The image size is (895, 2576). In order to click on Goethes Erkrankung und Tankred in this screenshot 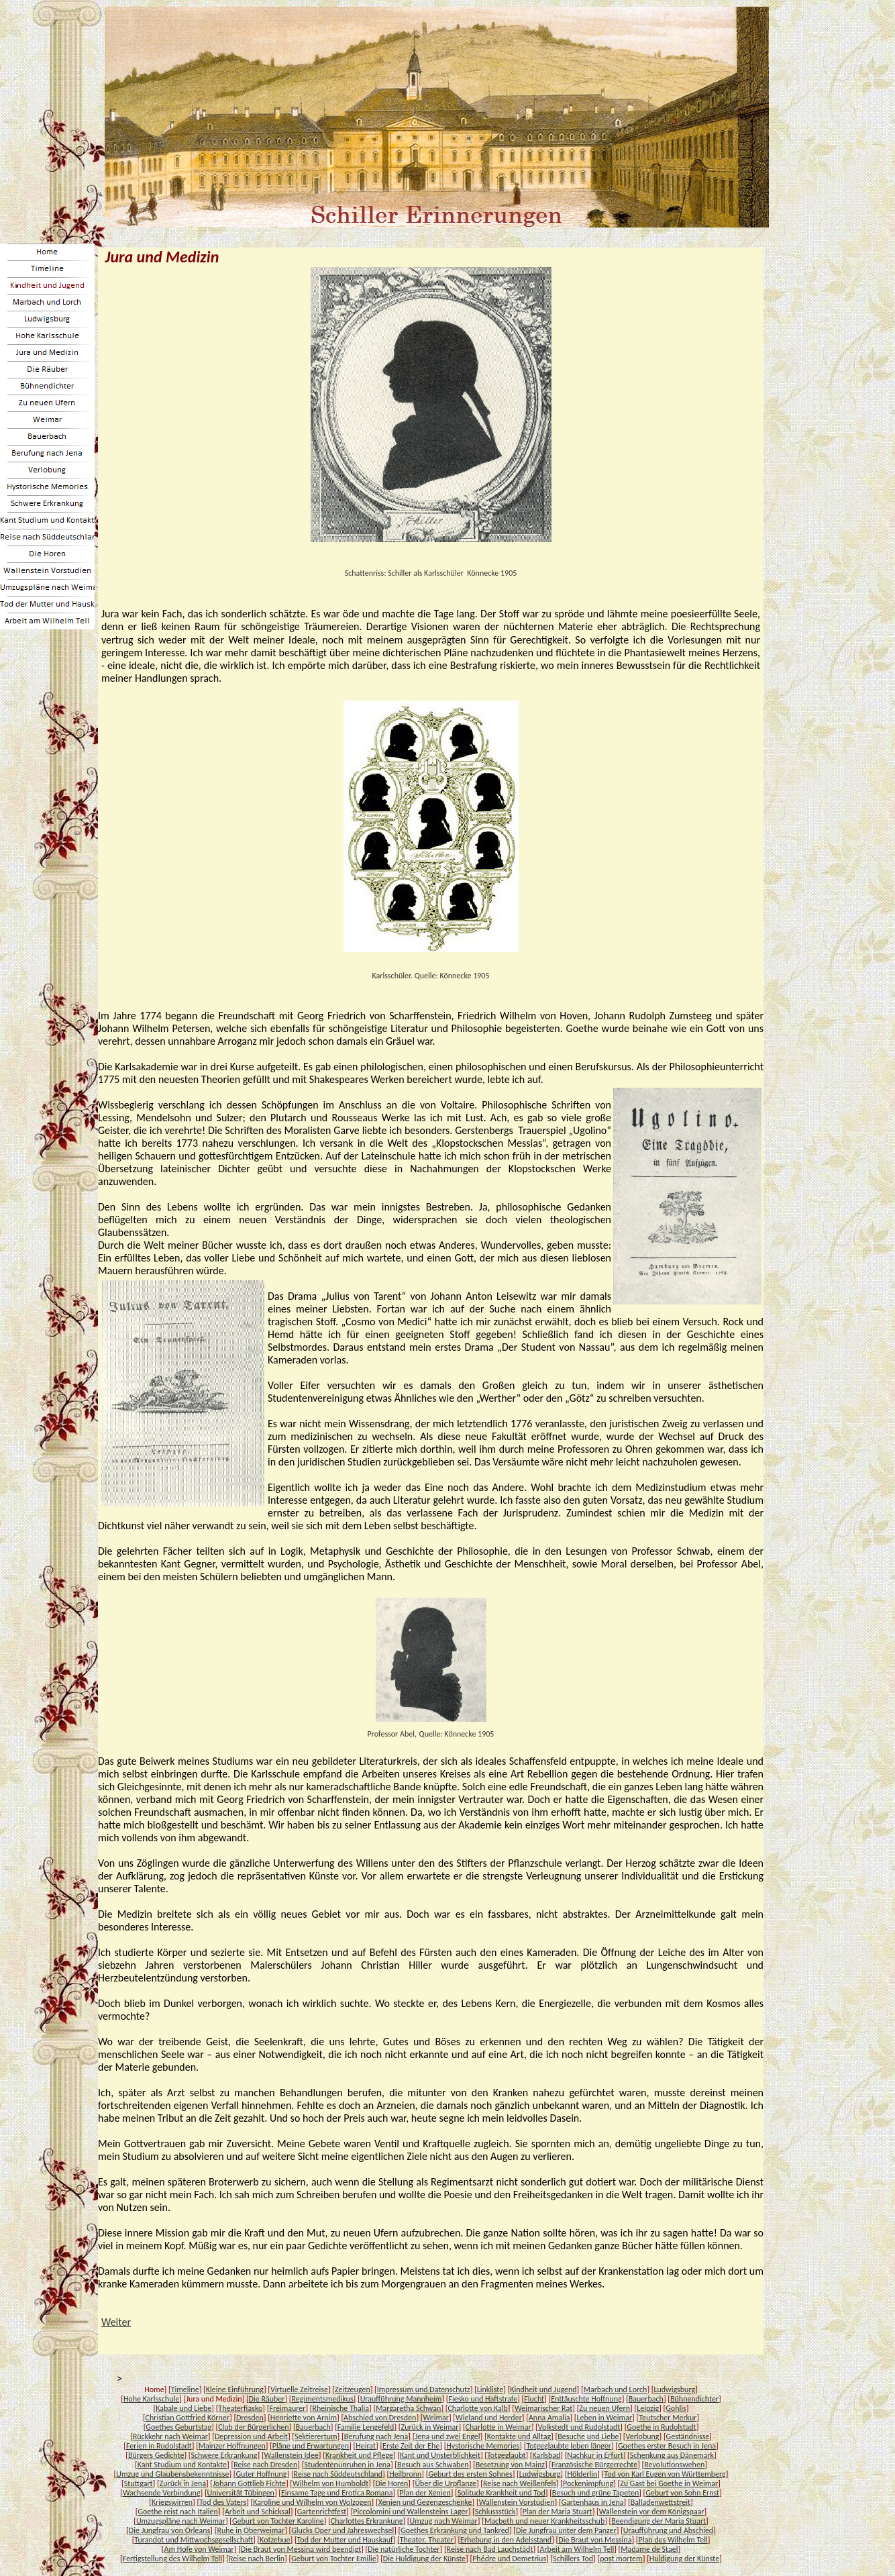, I will do `click(455, 2530)`.